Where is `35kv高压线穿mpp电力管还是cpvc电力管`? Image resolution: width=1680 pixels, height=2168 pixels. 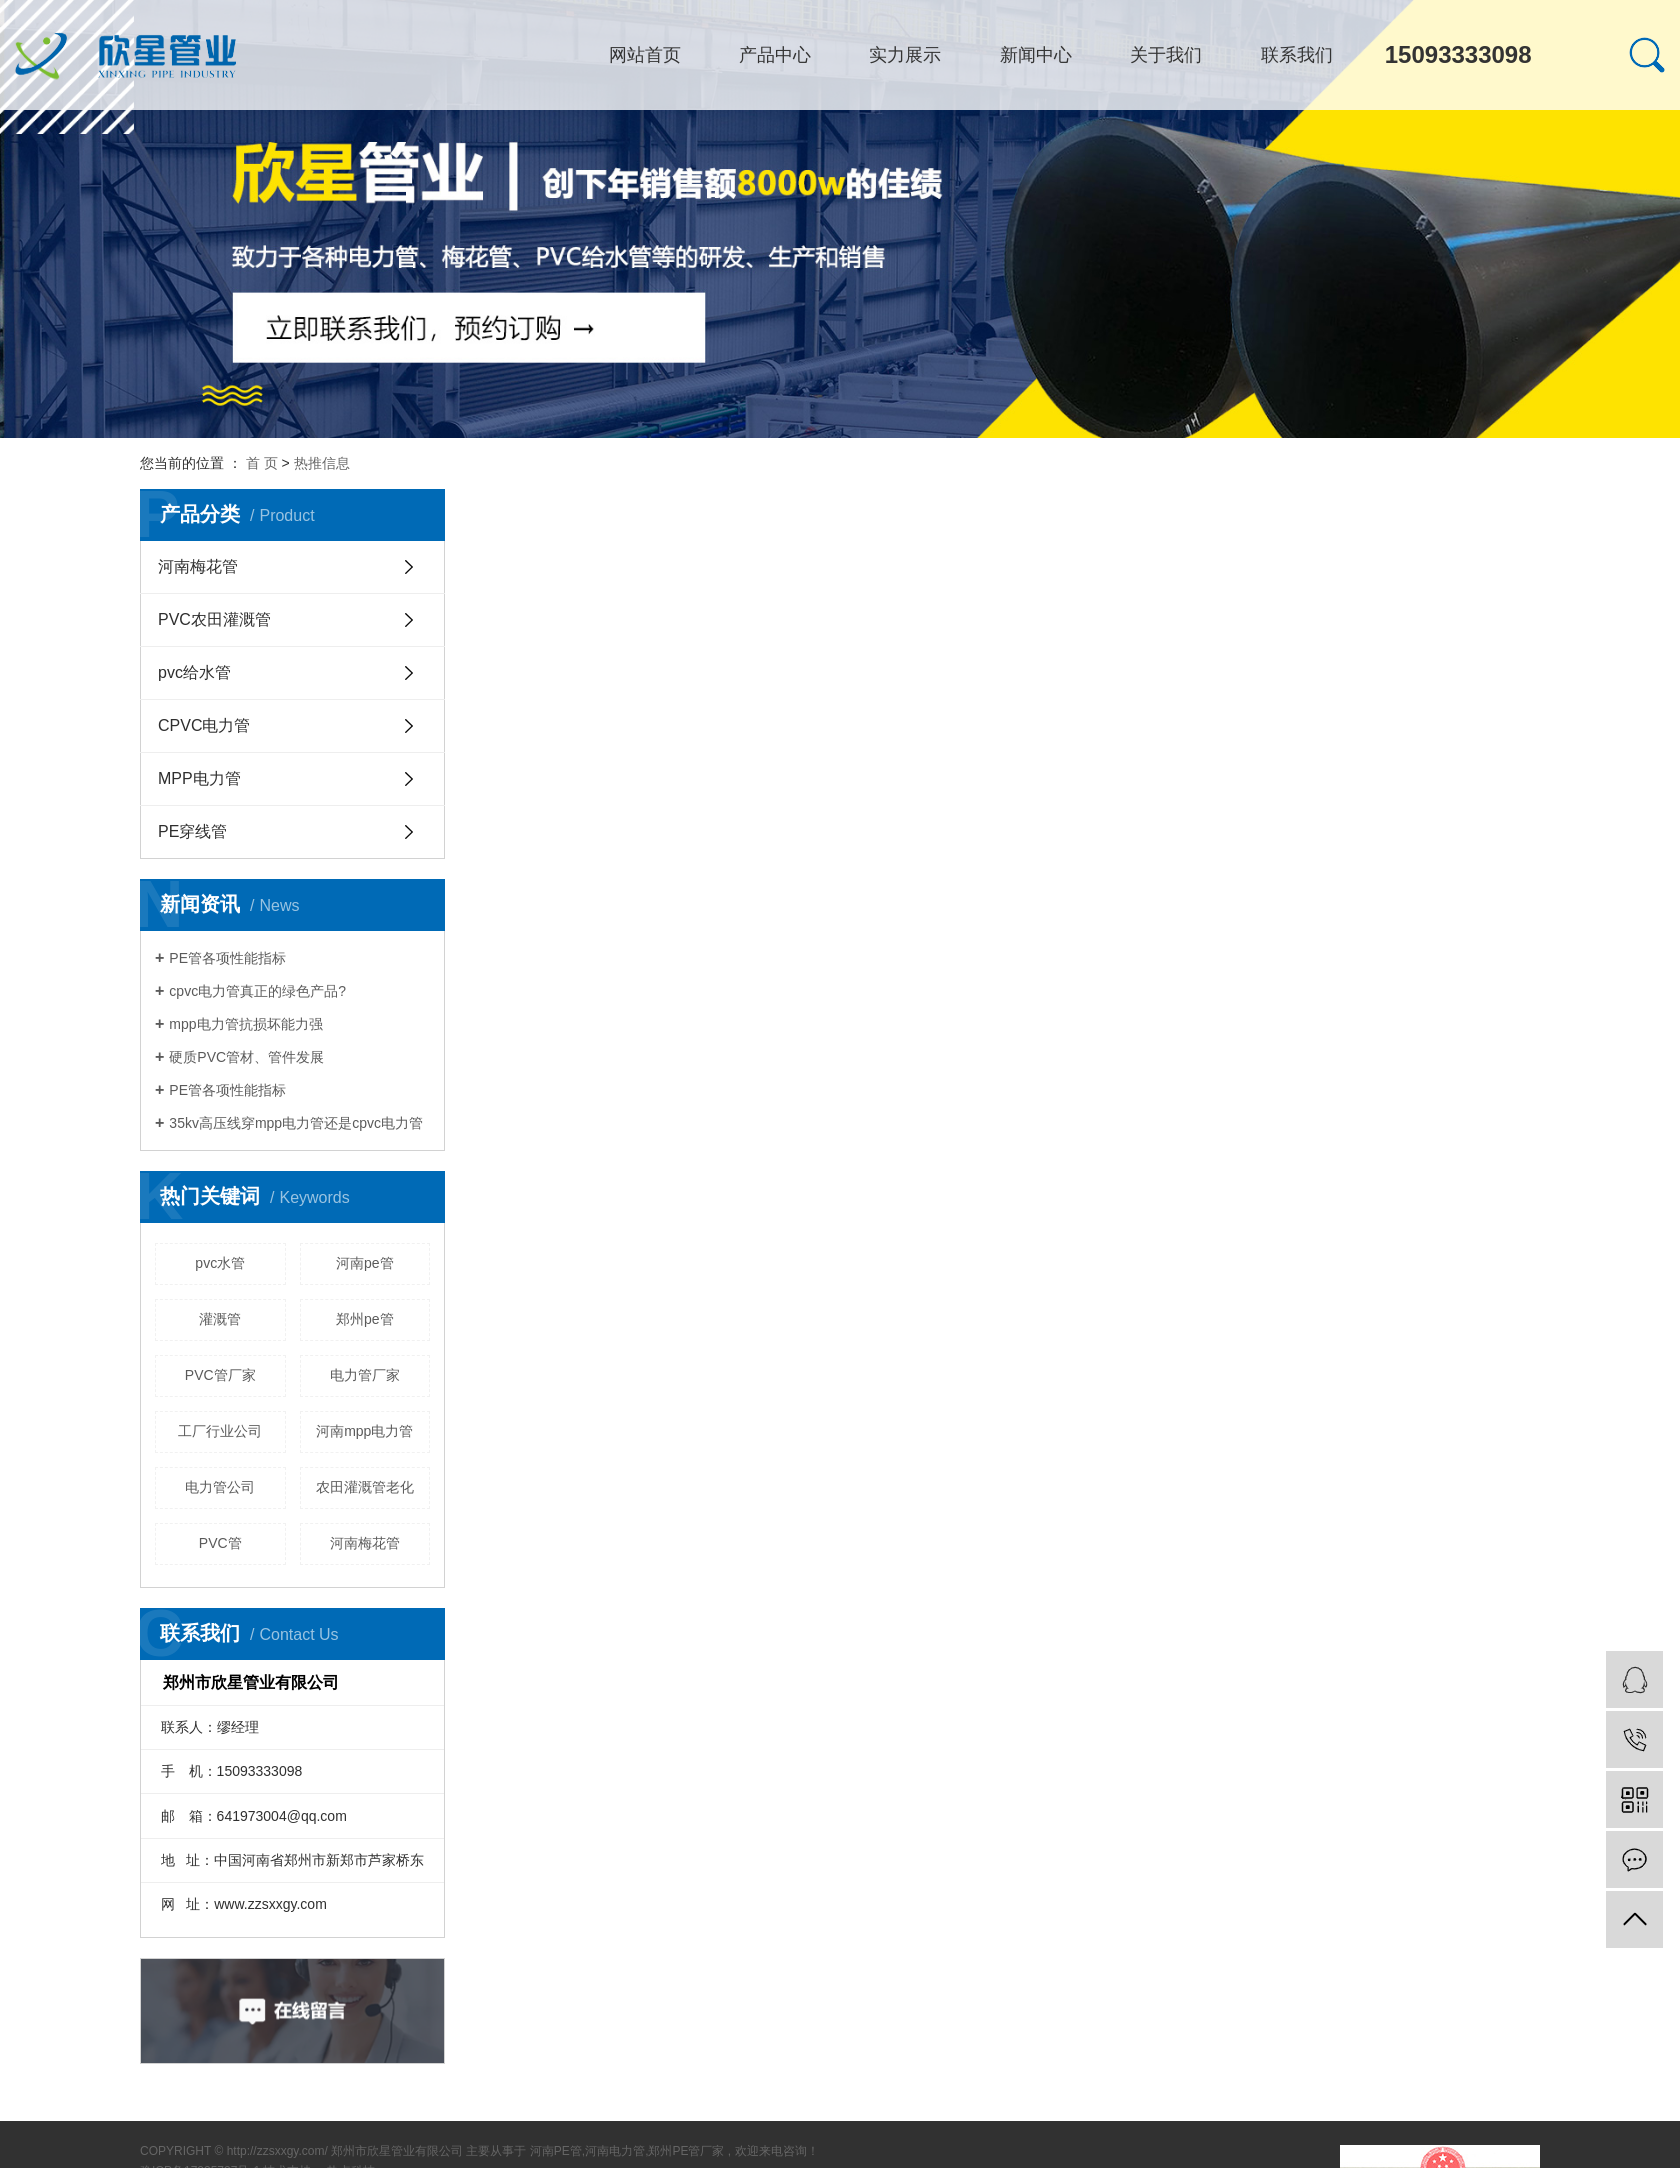 35kv高压线穿mpp电力管还是cpvc电力管 is located at coordinates (296, 1123).